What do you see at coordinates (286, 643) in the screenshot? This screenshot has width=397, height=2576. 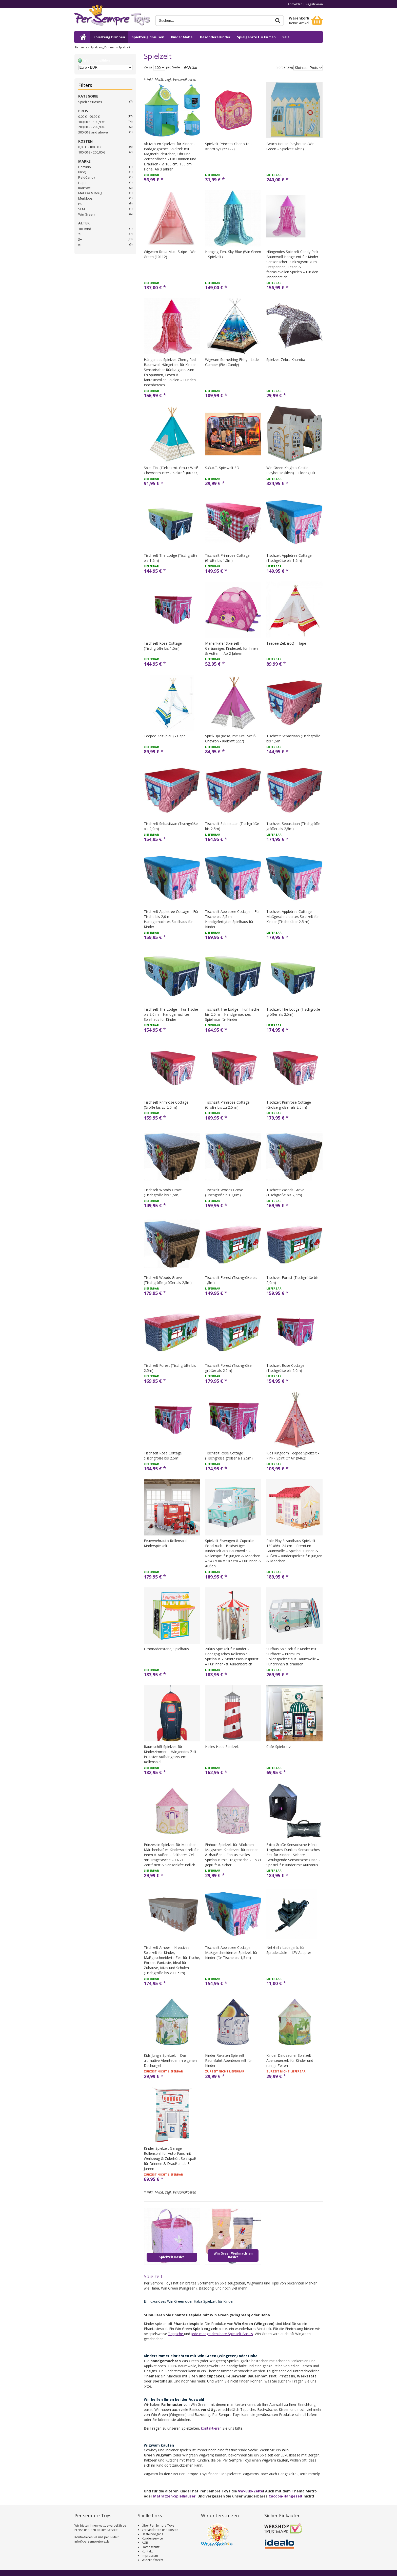 I see `Teepee Zelt (rot) - Hape` at bounding box center [286, 643].